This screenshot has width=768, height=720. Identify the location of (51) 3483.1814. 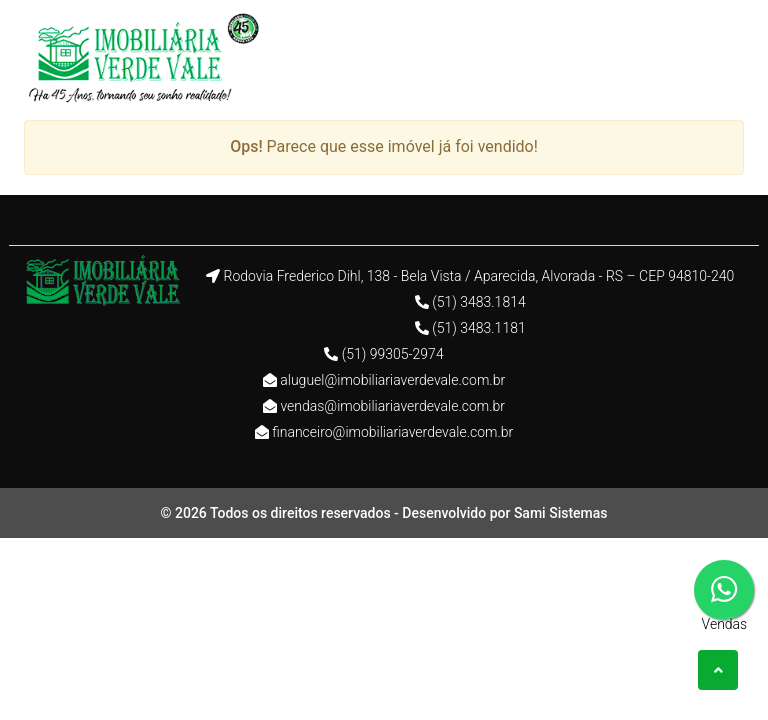
(478, 302).